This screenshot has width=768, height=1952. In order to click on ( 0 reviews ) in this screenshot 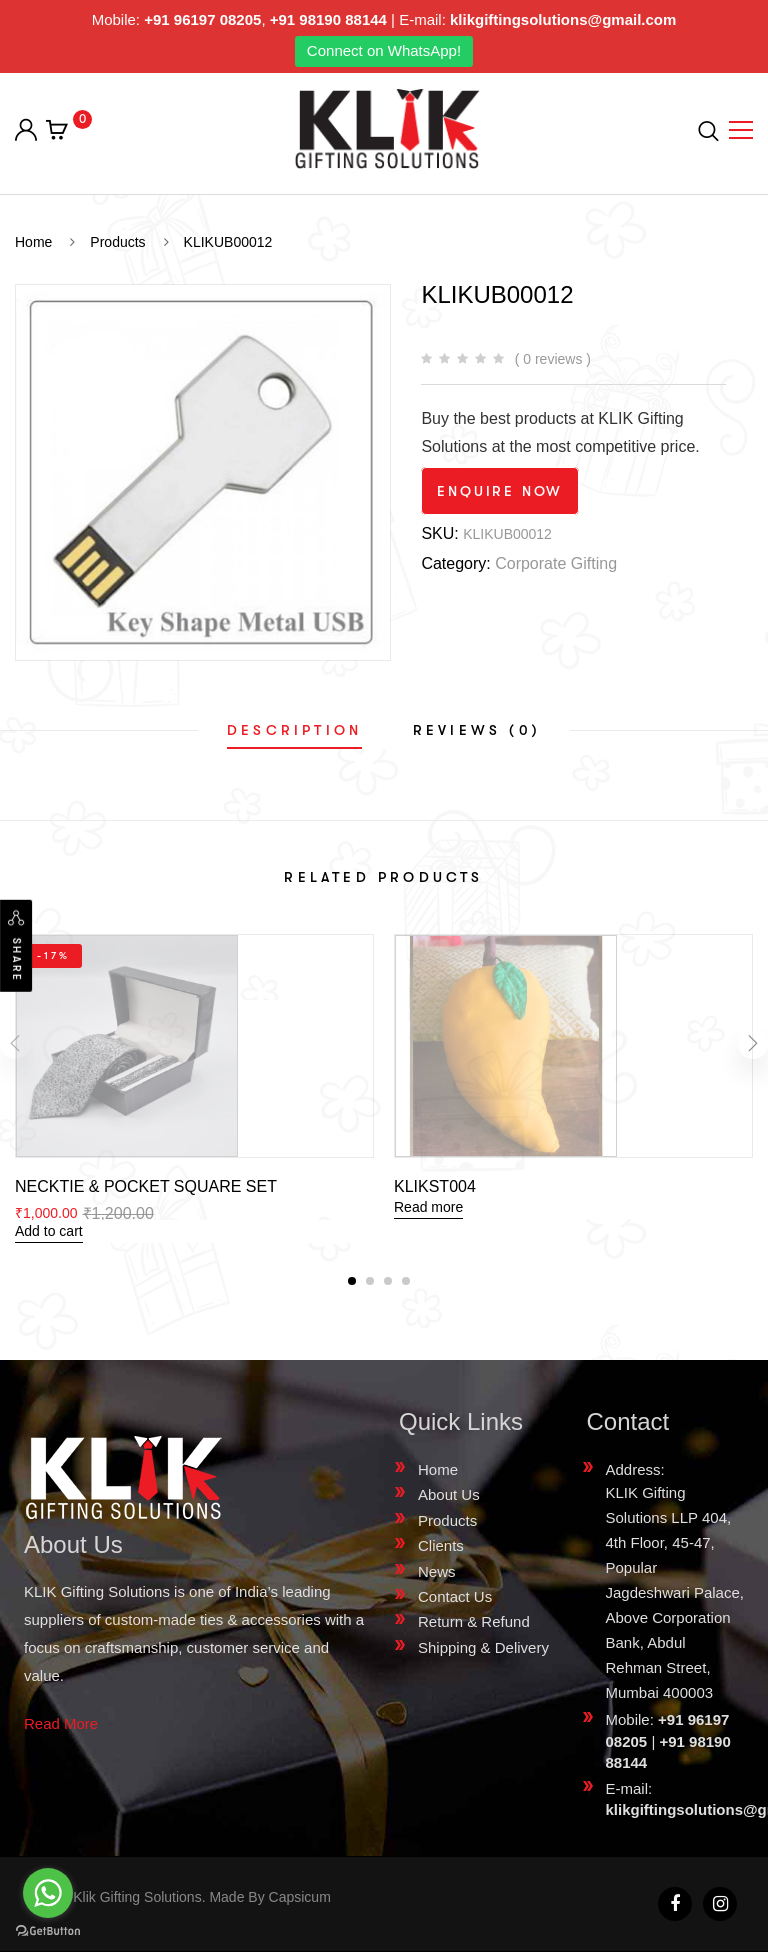, I will do `click(553, 359)`.